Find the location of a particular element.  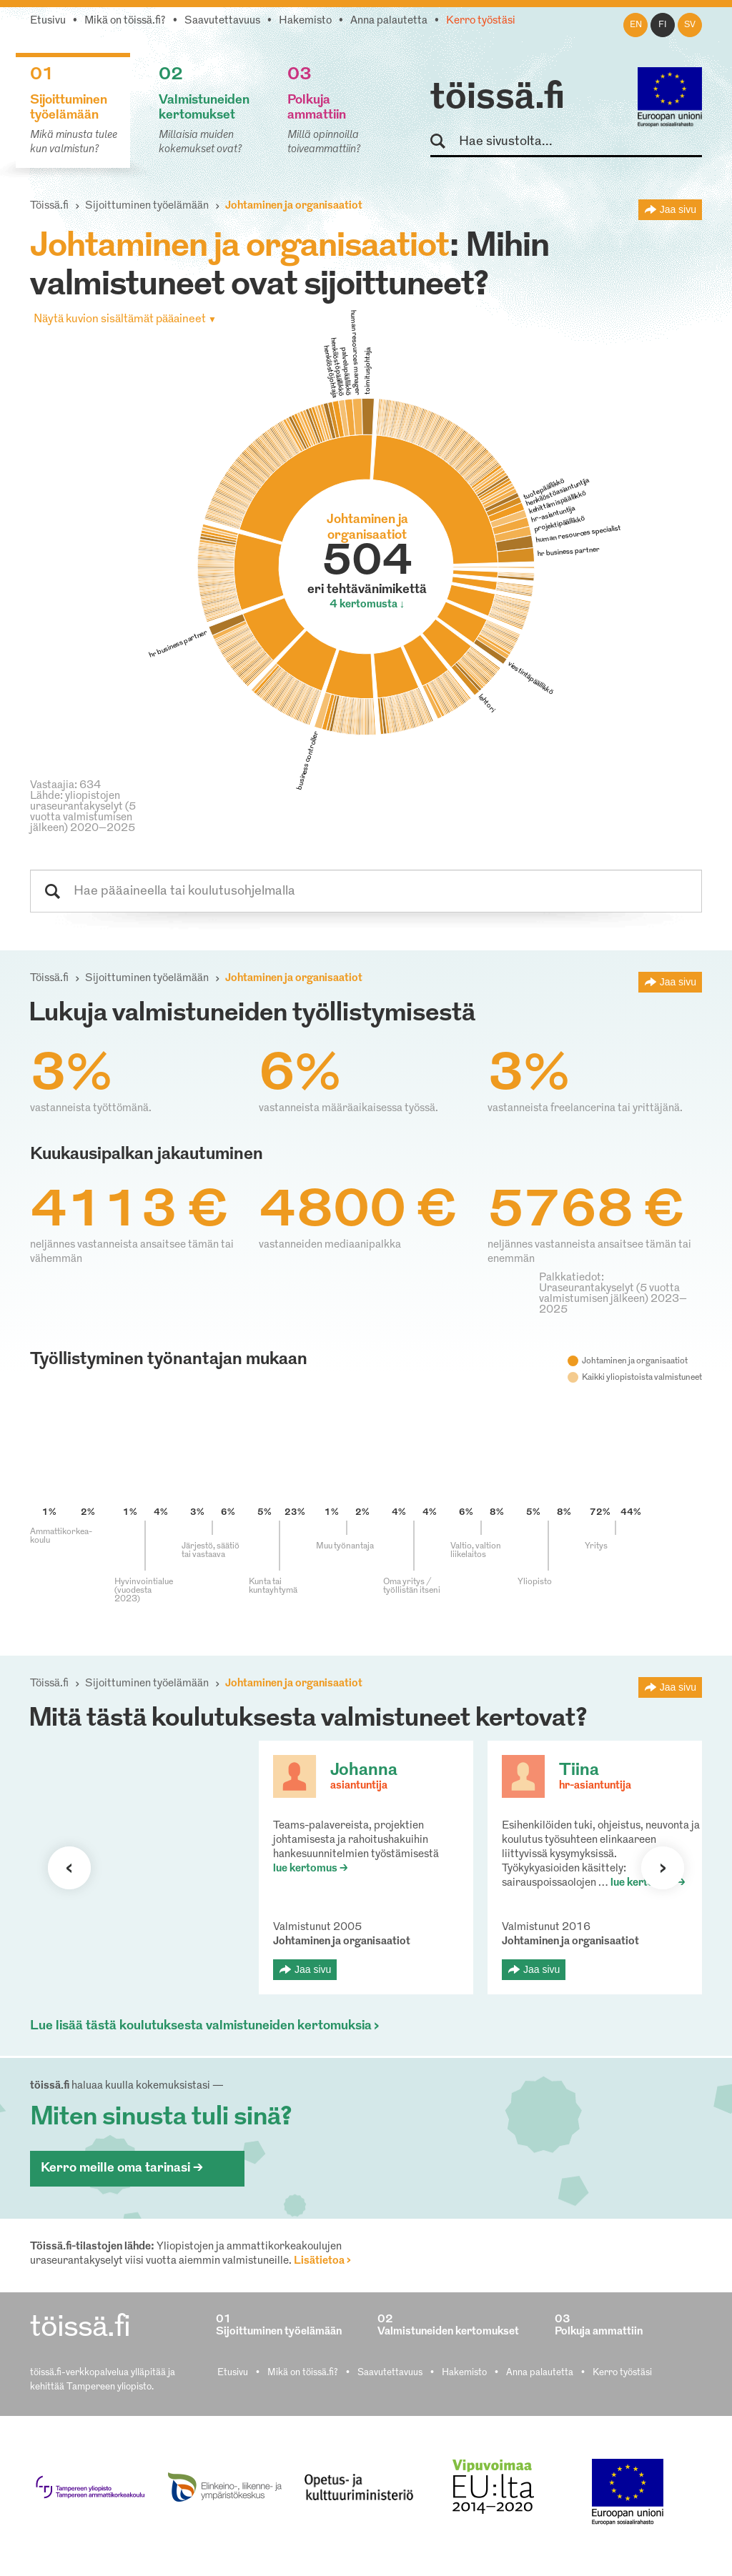

Sijoittuminen työelämään is located at coordinates (147, 206).